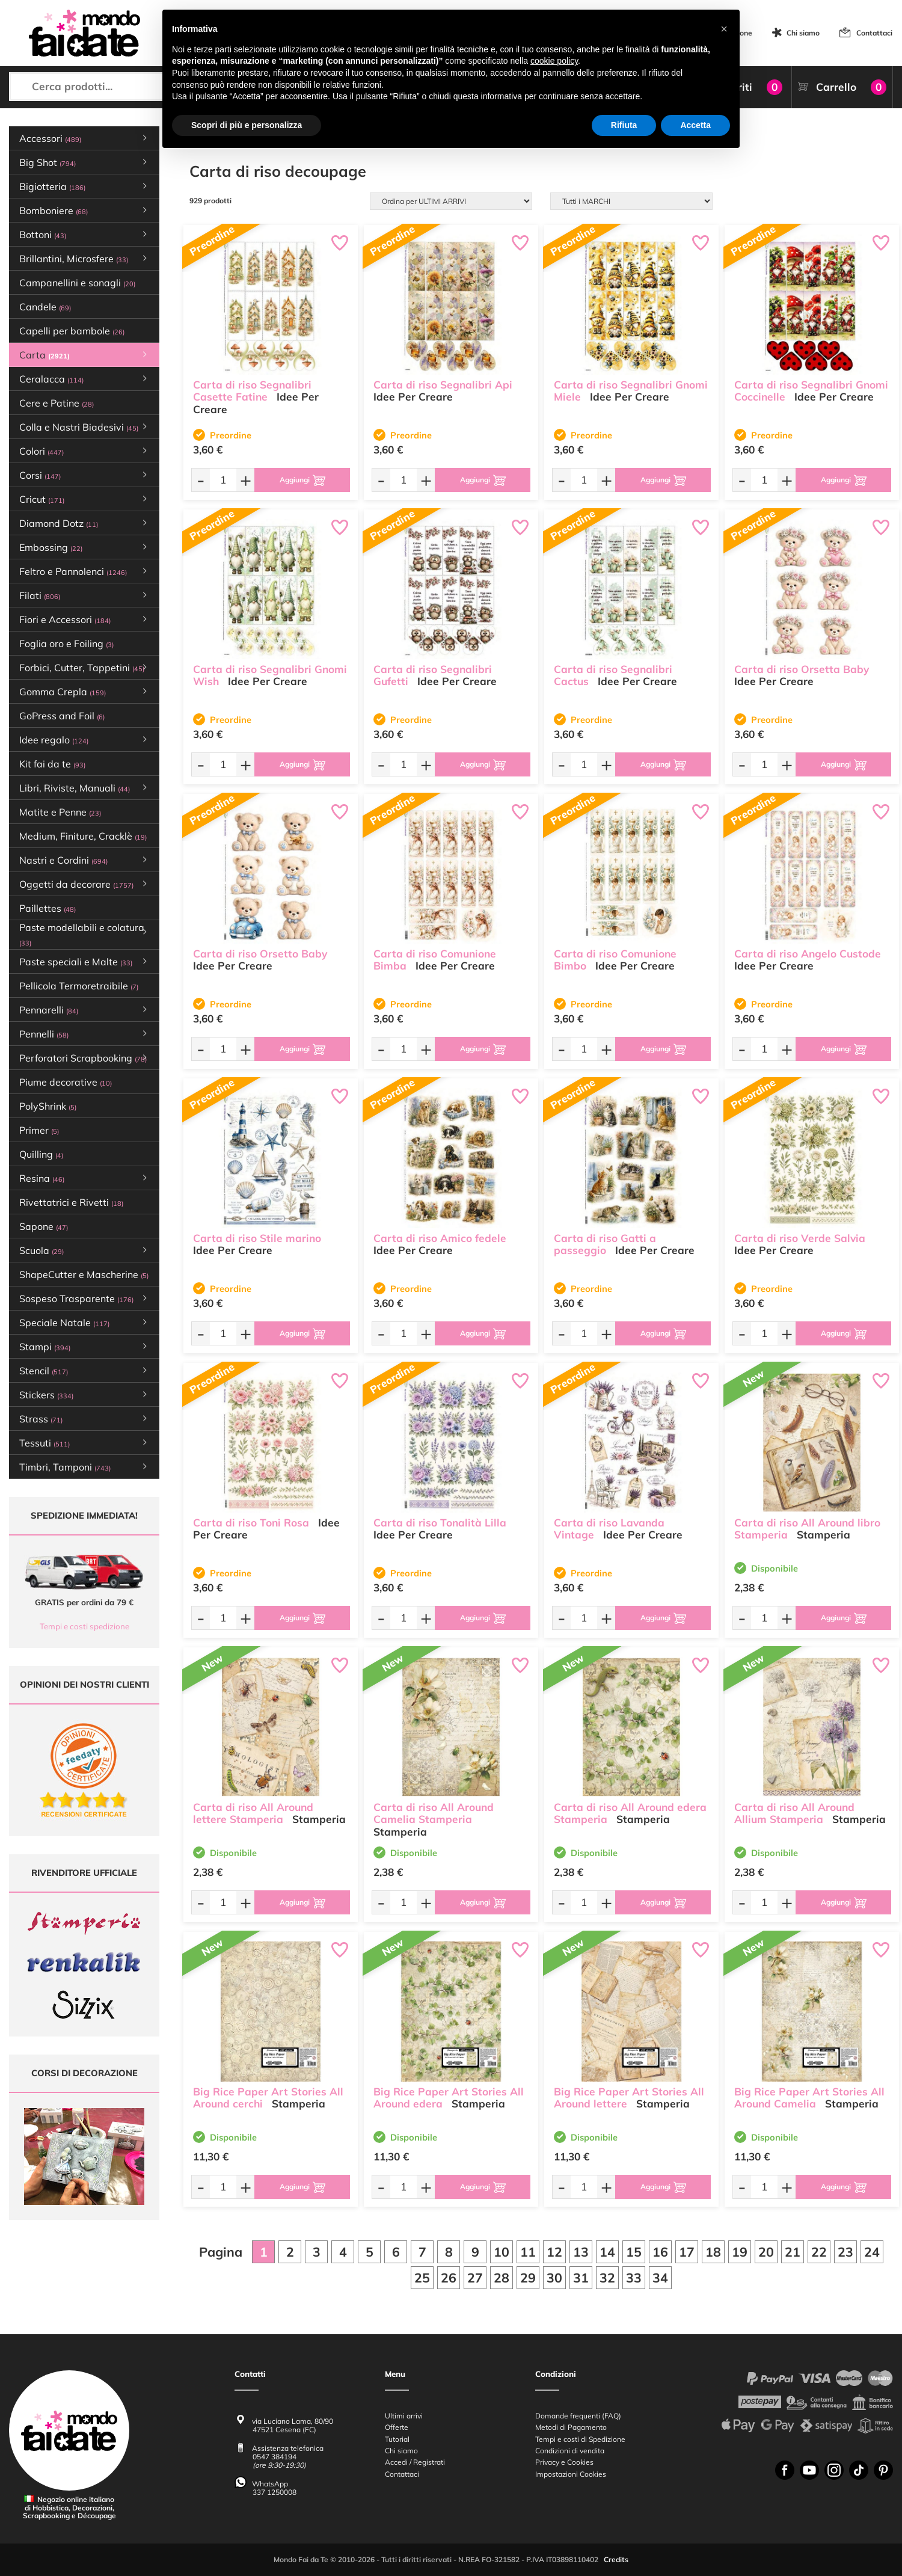 This screenshot has height=2576, width=902. I want to click on 31, so click(581, 2278).